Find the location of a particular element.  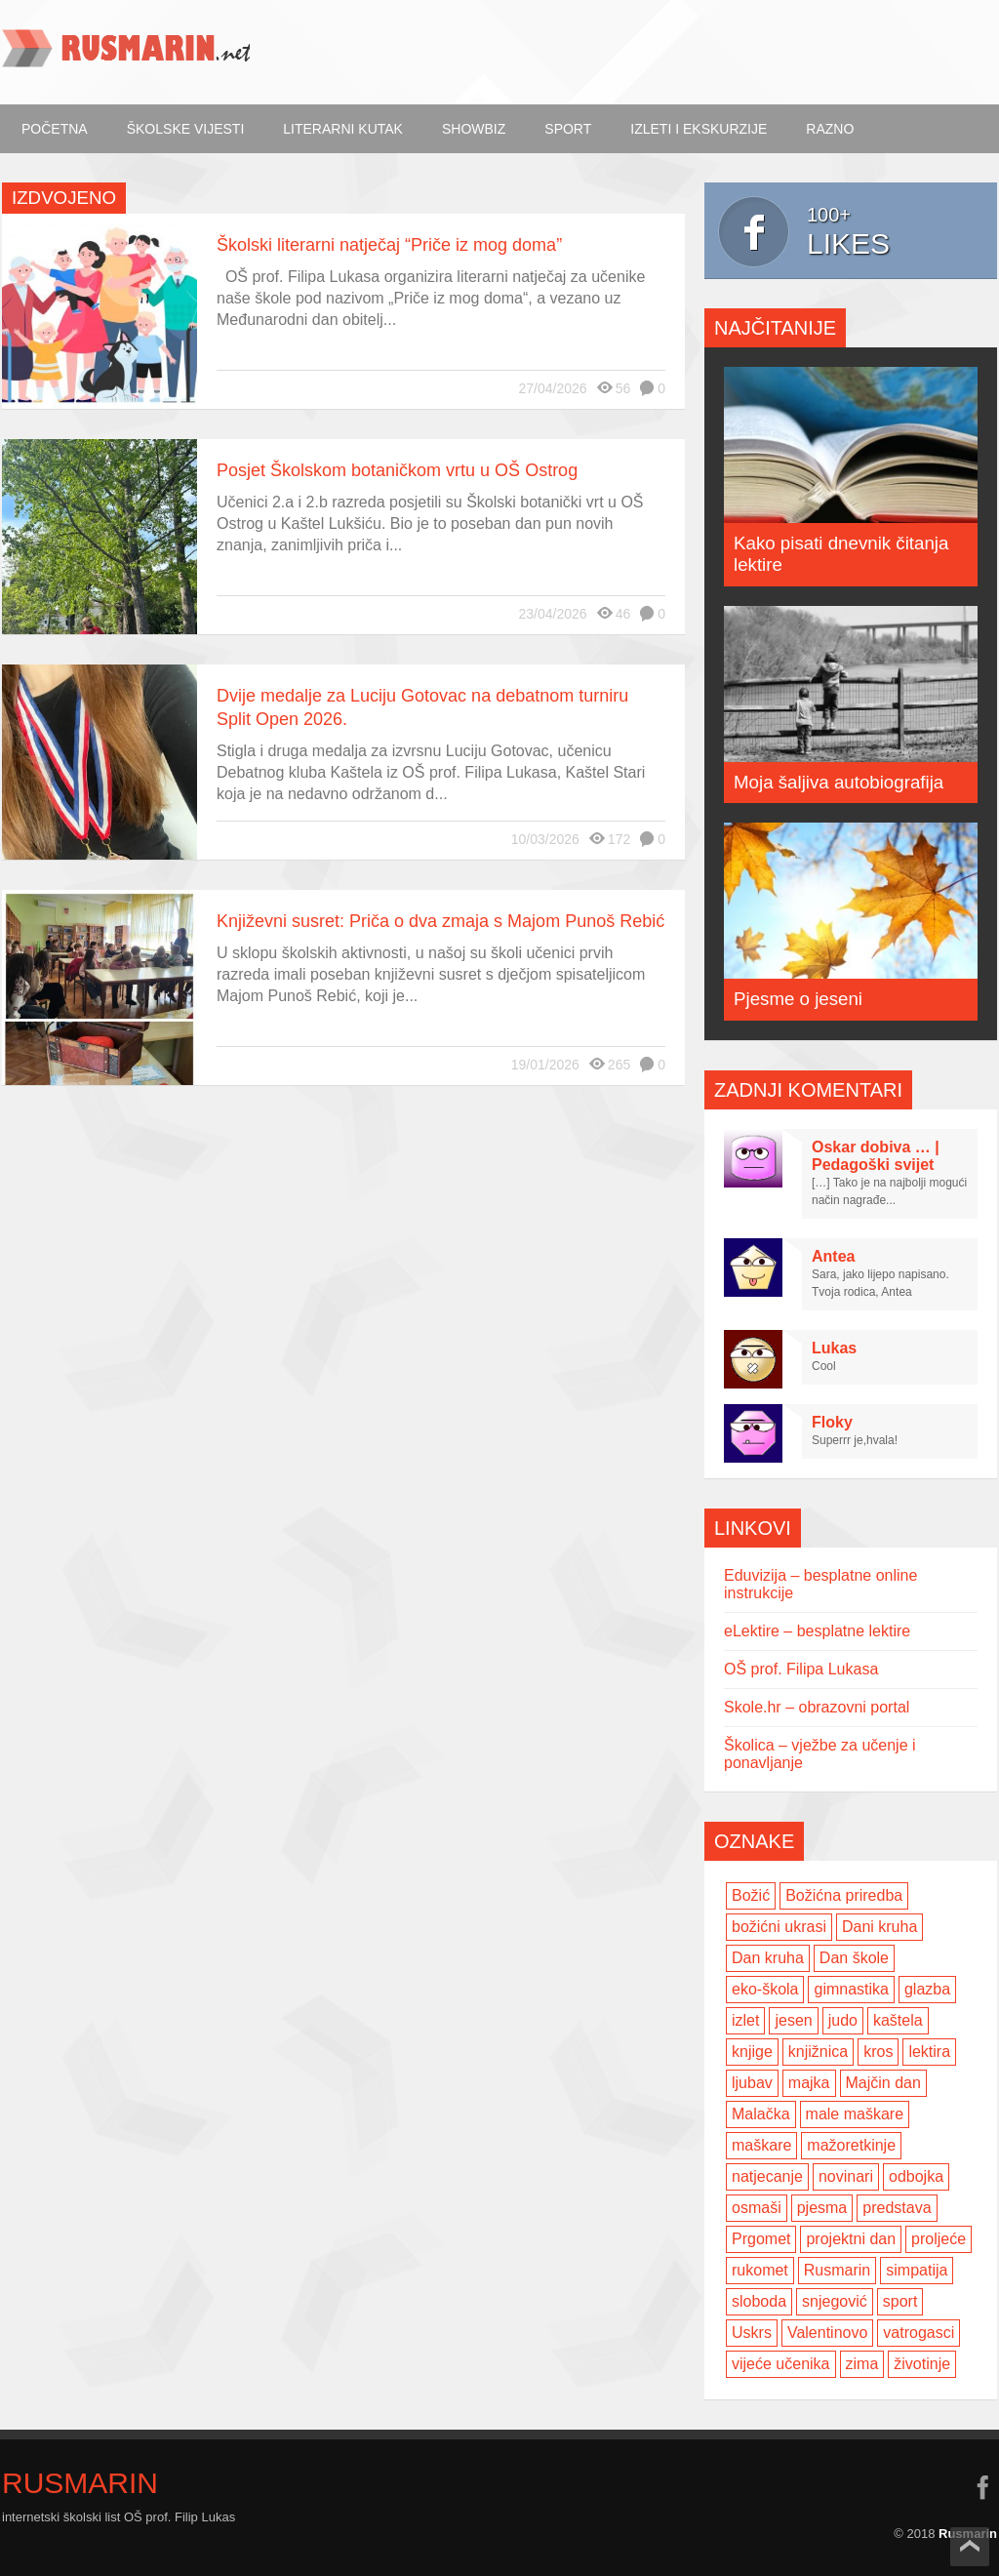

ShowBiz is located at coordinates (473, 129).